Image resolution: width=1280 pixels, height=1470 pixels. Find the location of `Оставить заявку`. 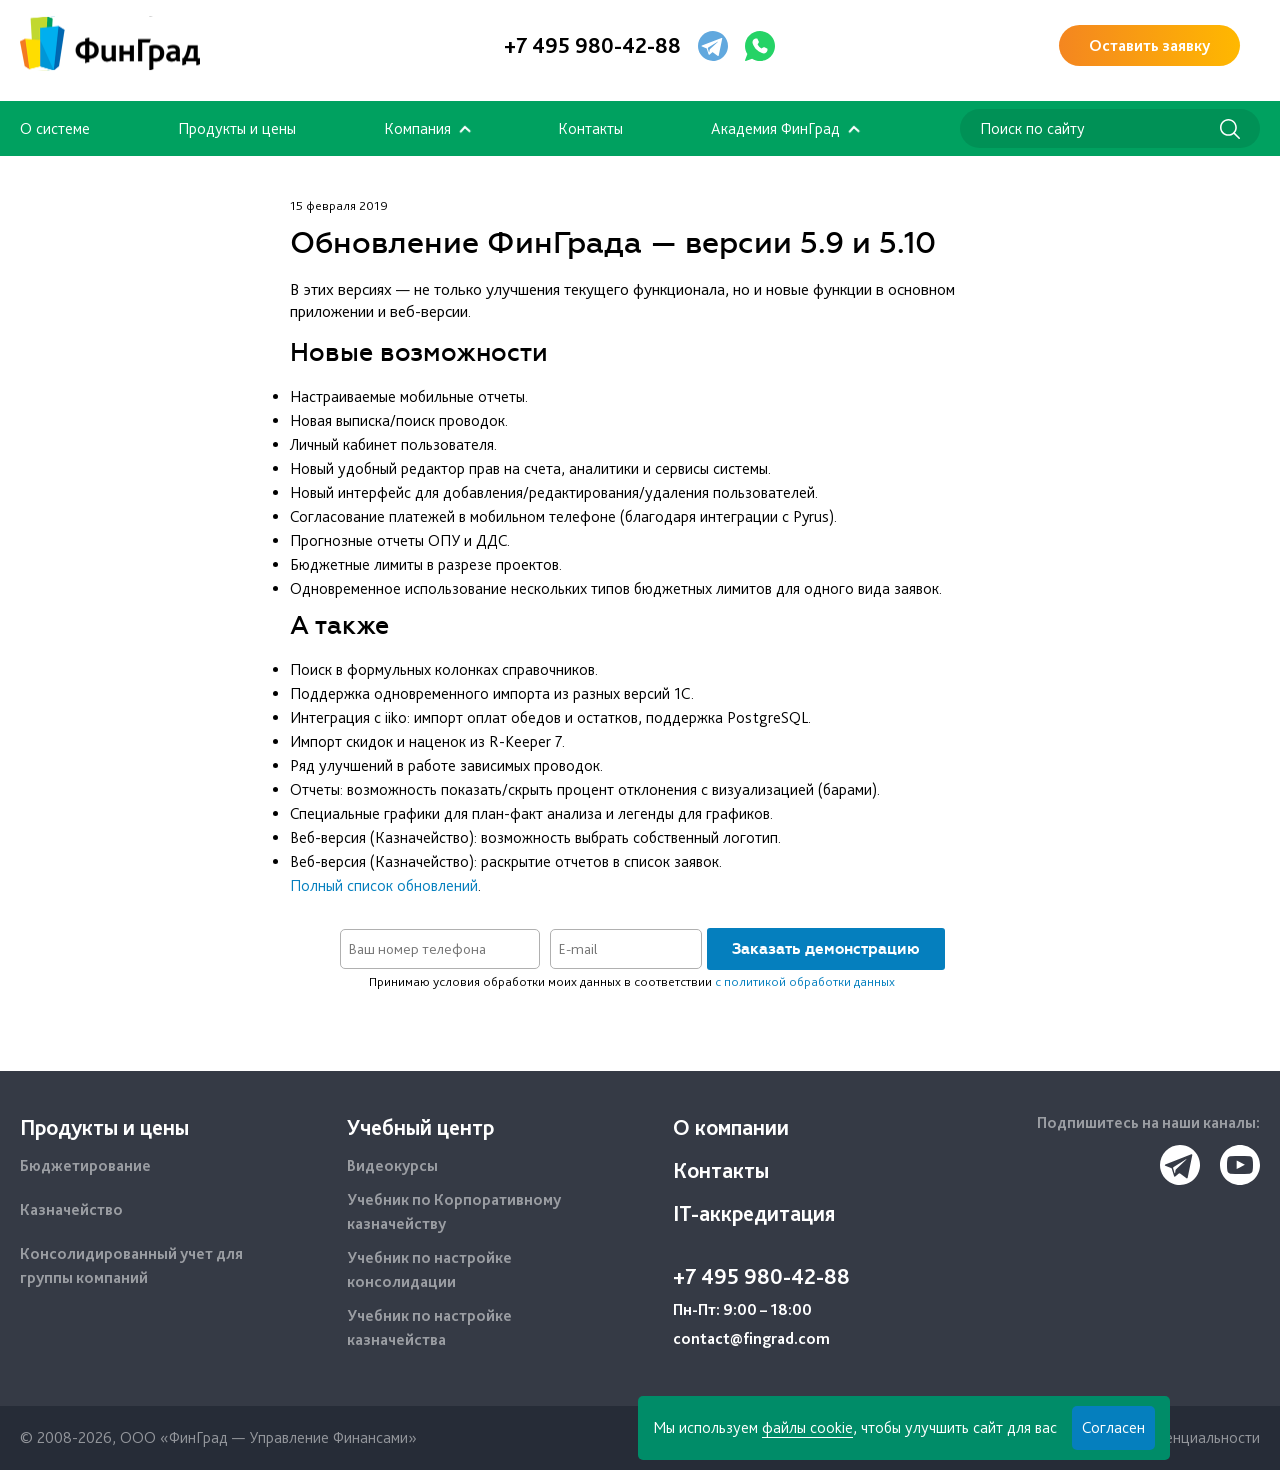

Оставить заявку is located at coordinates (1149, 45).